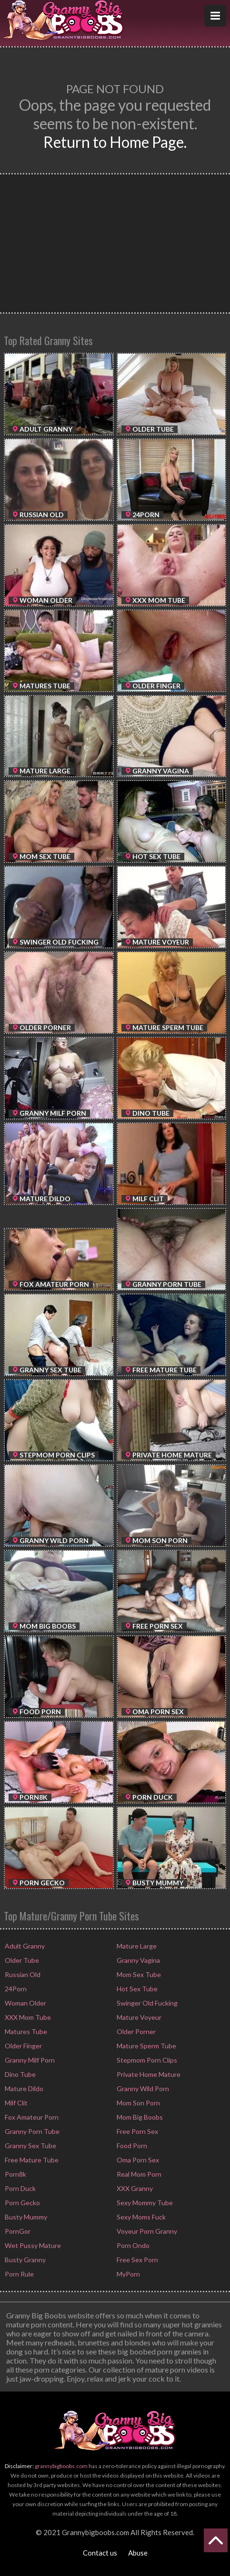 This screenshot has height=2576, width=230. What do you see at coordinates (15, 1989) in the screenshot?
I see `24Porn` at bounding box center [15, 1989].